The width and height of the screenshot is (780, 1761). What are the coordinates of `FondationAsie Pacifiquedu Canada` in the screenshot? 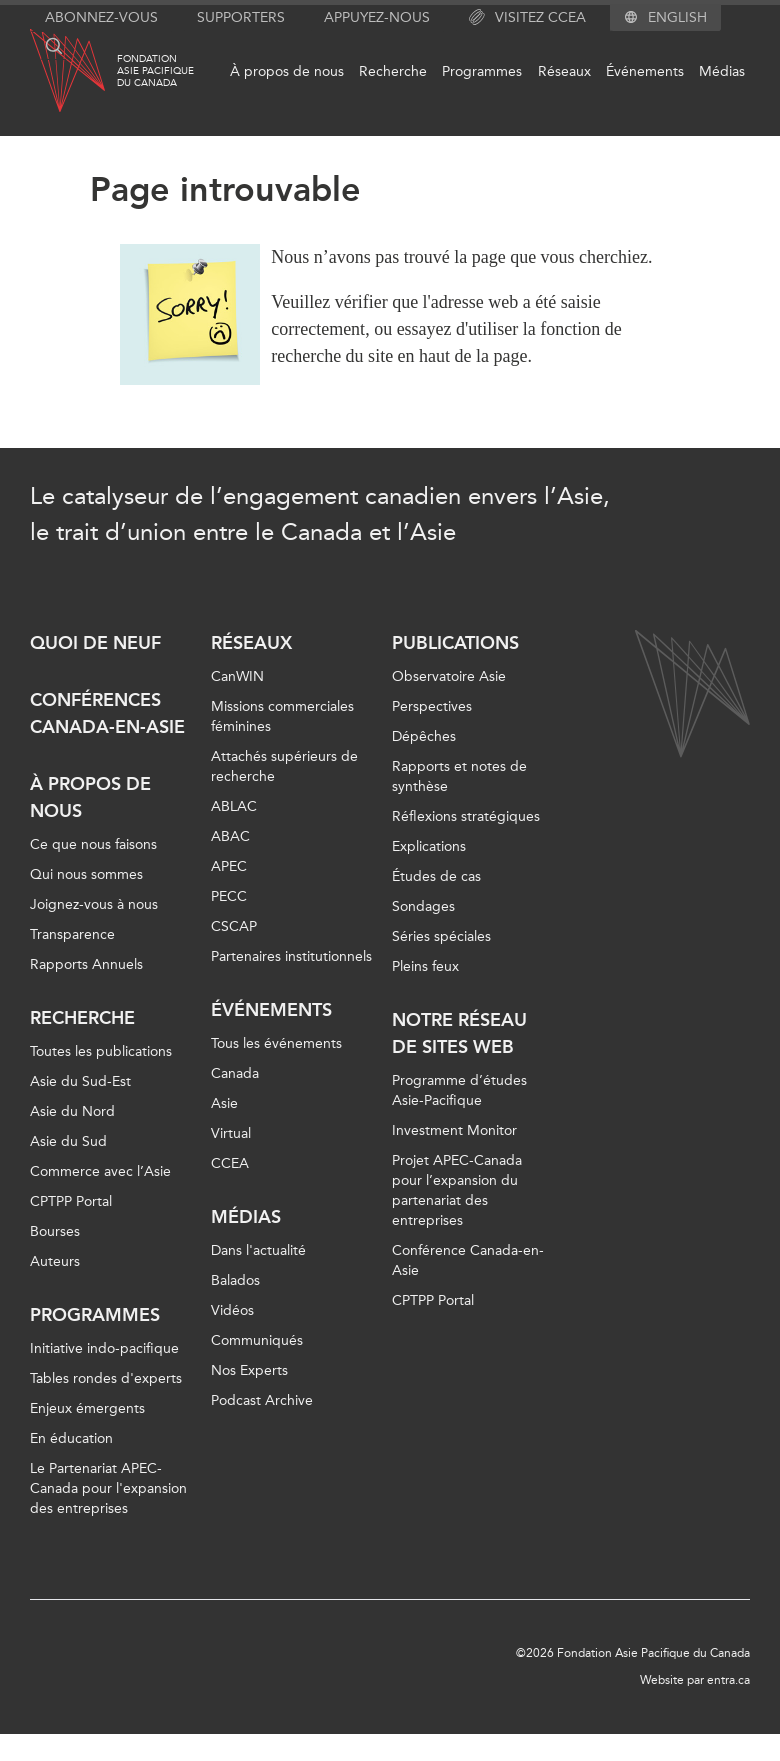 It's located at (155, 71).